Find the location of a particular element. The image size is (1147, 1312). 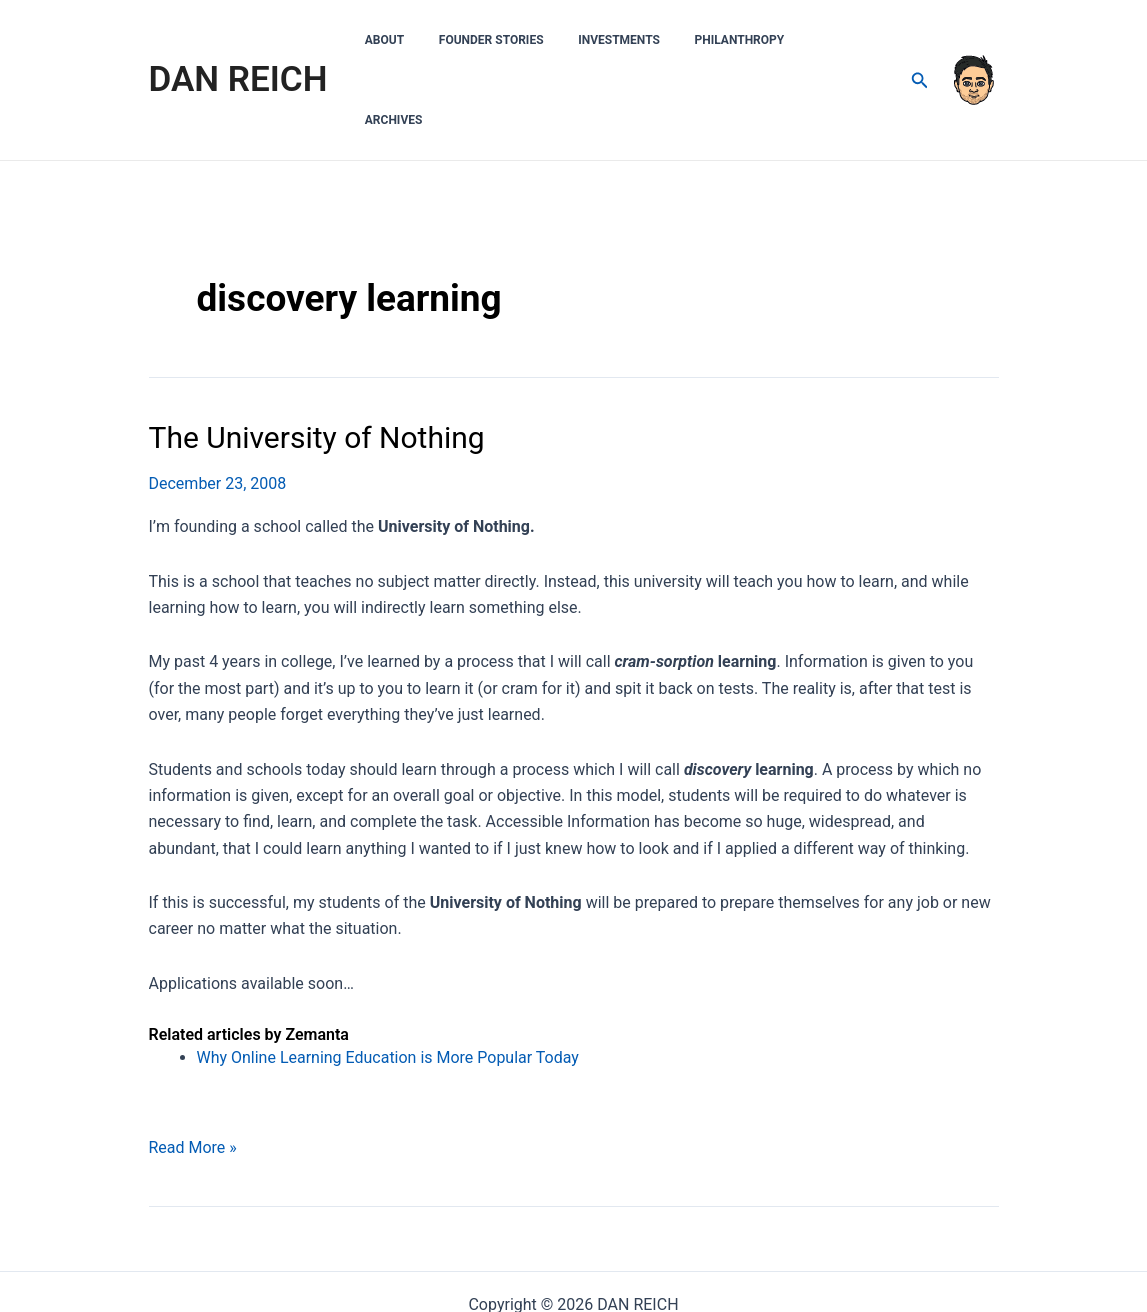

Philanthropy is located at coordinates (752, 40).